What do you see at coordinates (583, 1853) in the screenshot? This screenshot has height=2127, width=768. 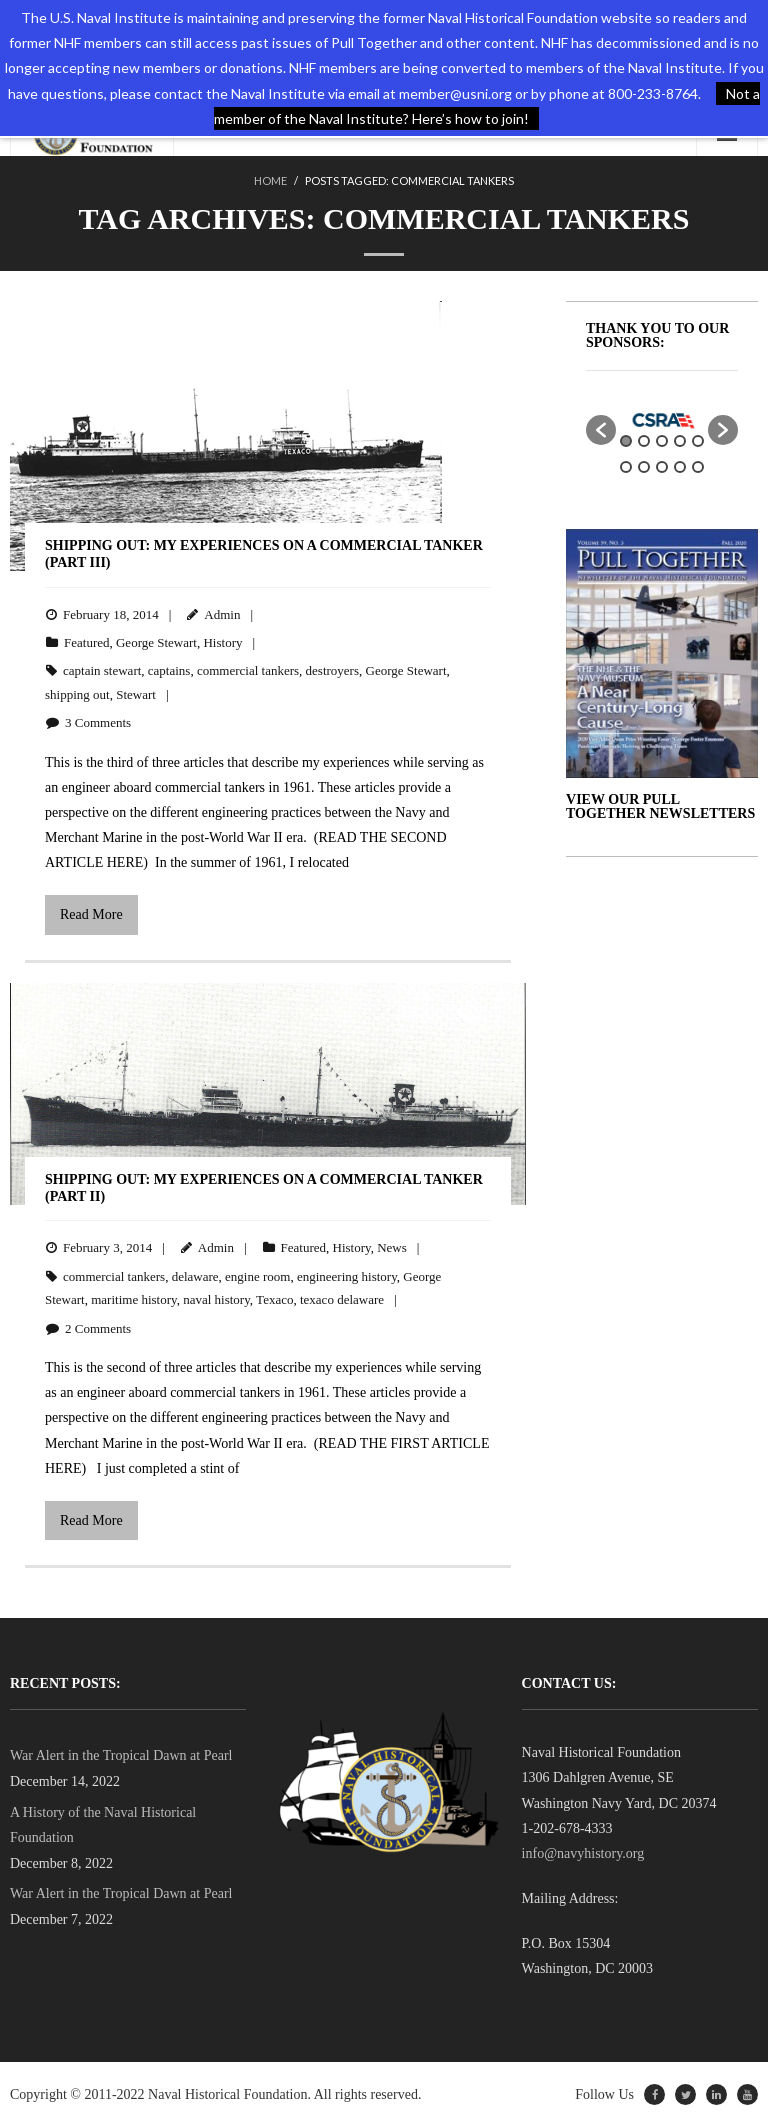 I see `info@navyhistory.org` at bounding box center [583, 1853].